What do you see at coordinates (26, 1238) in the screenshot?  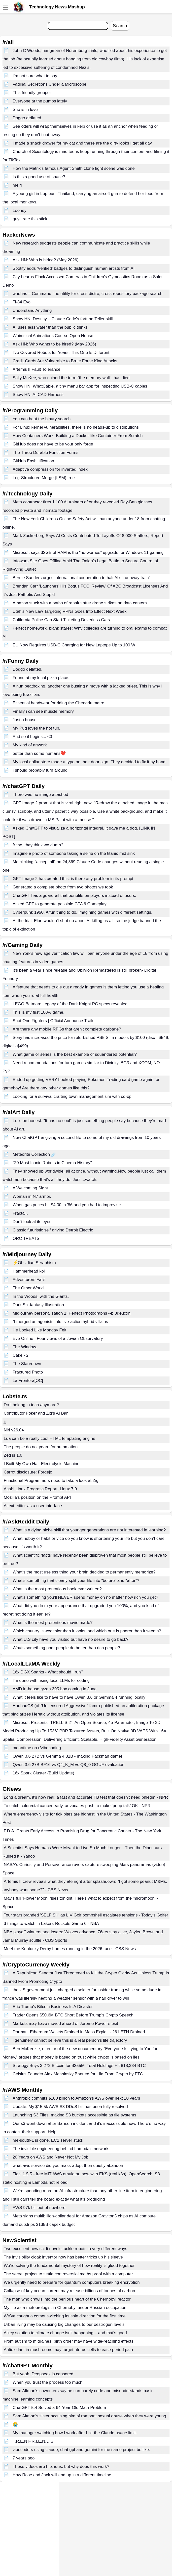 I see `ORC TREATS` at bounding box center [26, 1238].